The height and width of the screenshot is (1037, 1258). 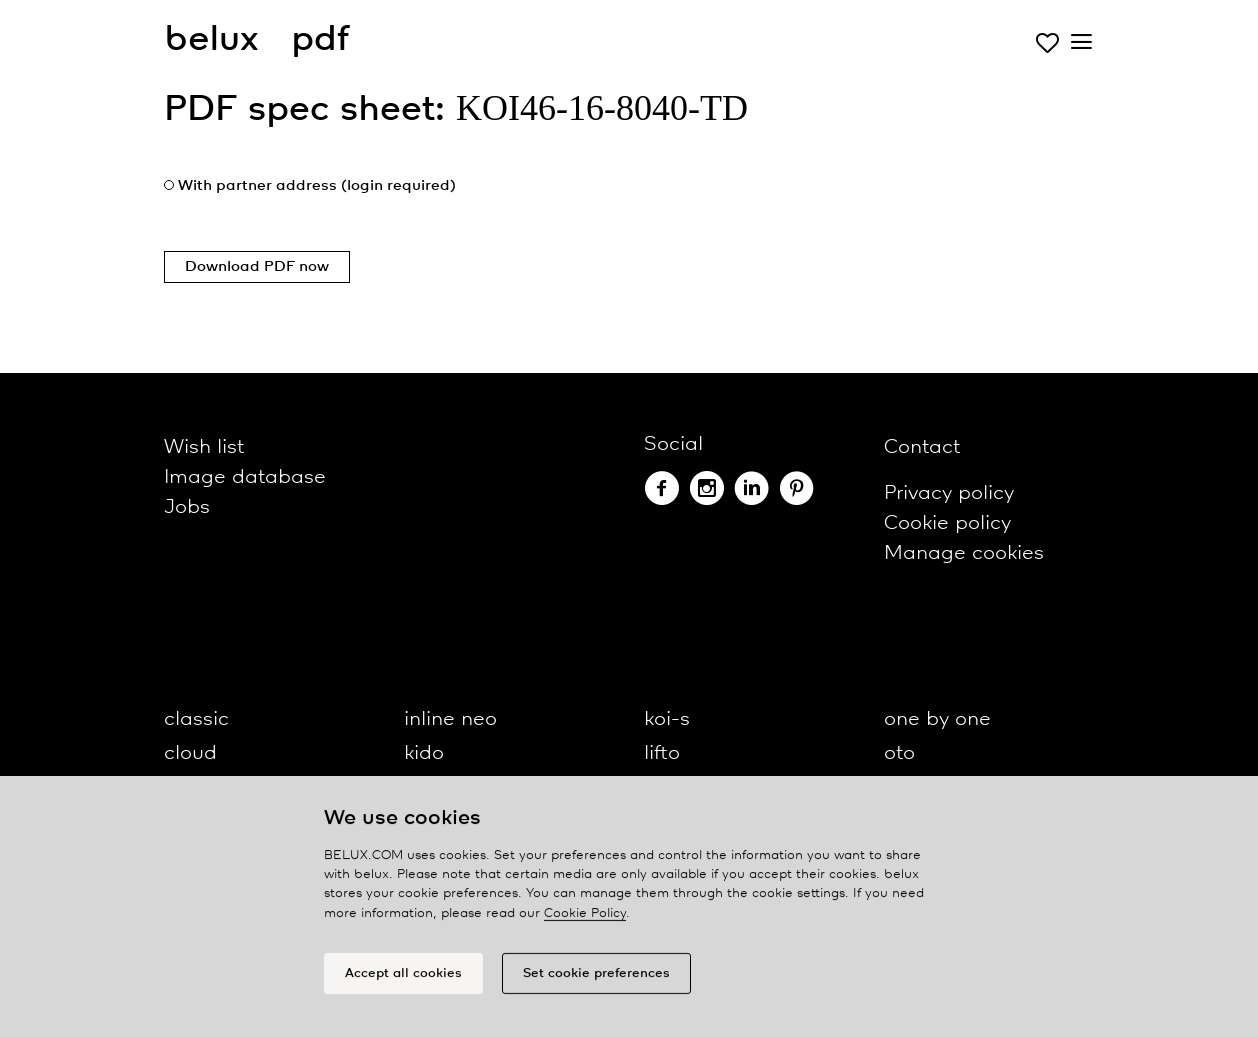 What do you see at coordinates (596, 978) in the screenshot?
I see `Set cookie preferences` at bounding box center [596, 978].